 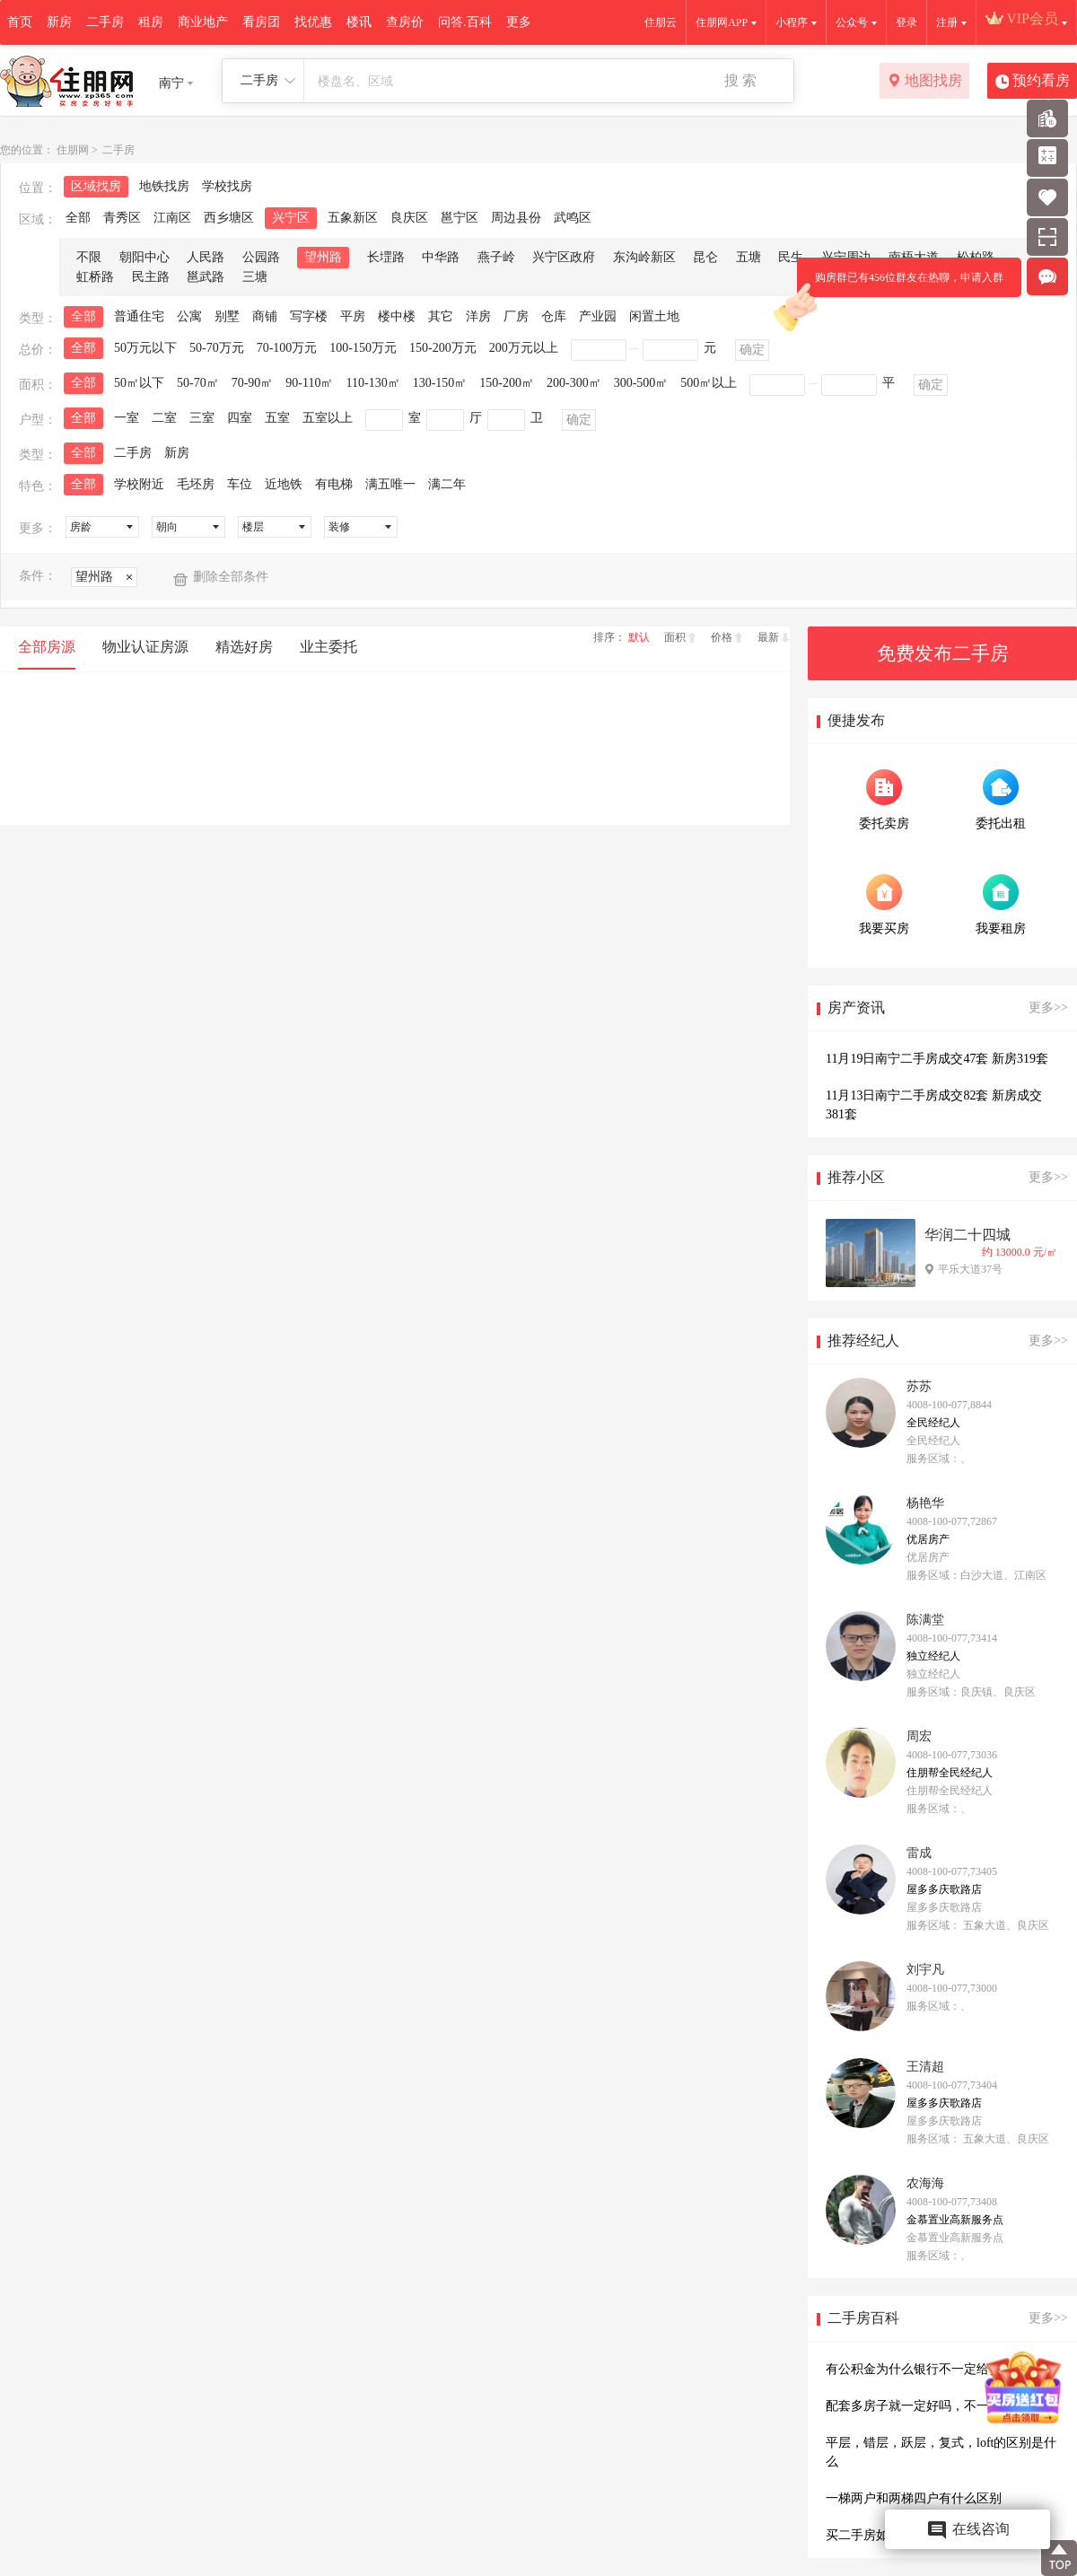 What do you see at coordinates (73, 150) in the screenshot?
I see `住朋网` at bounding box center [73, 150].